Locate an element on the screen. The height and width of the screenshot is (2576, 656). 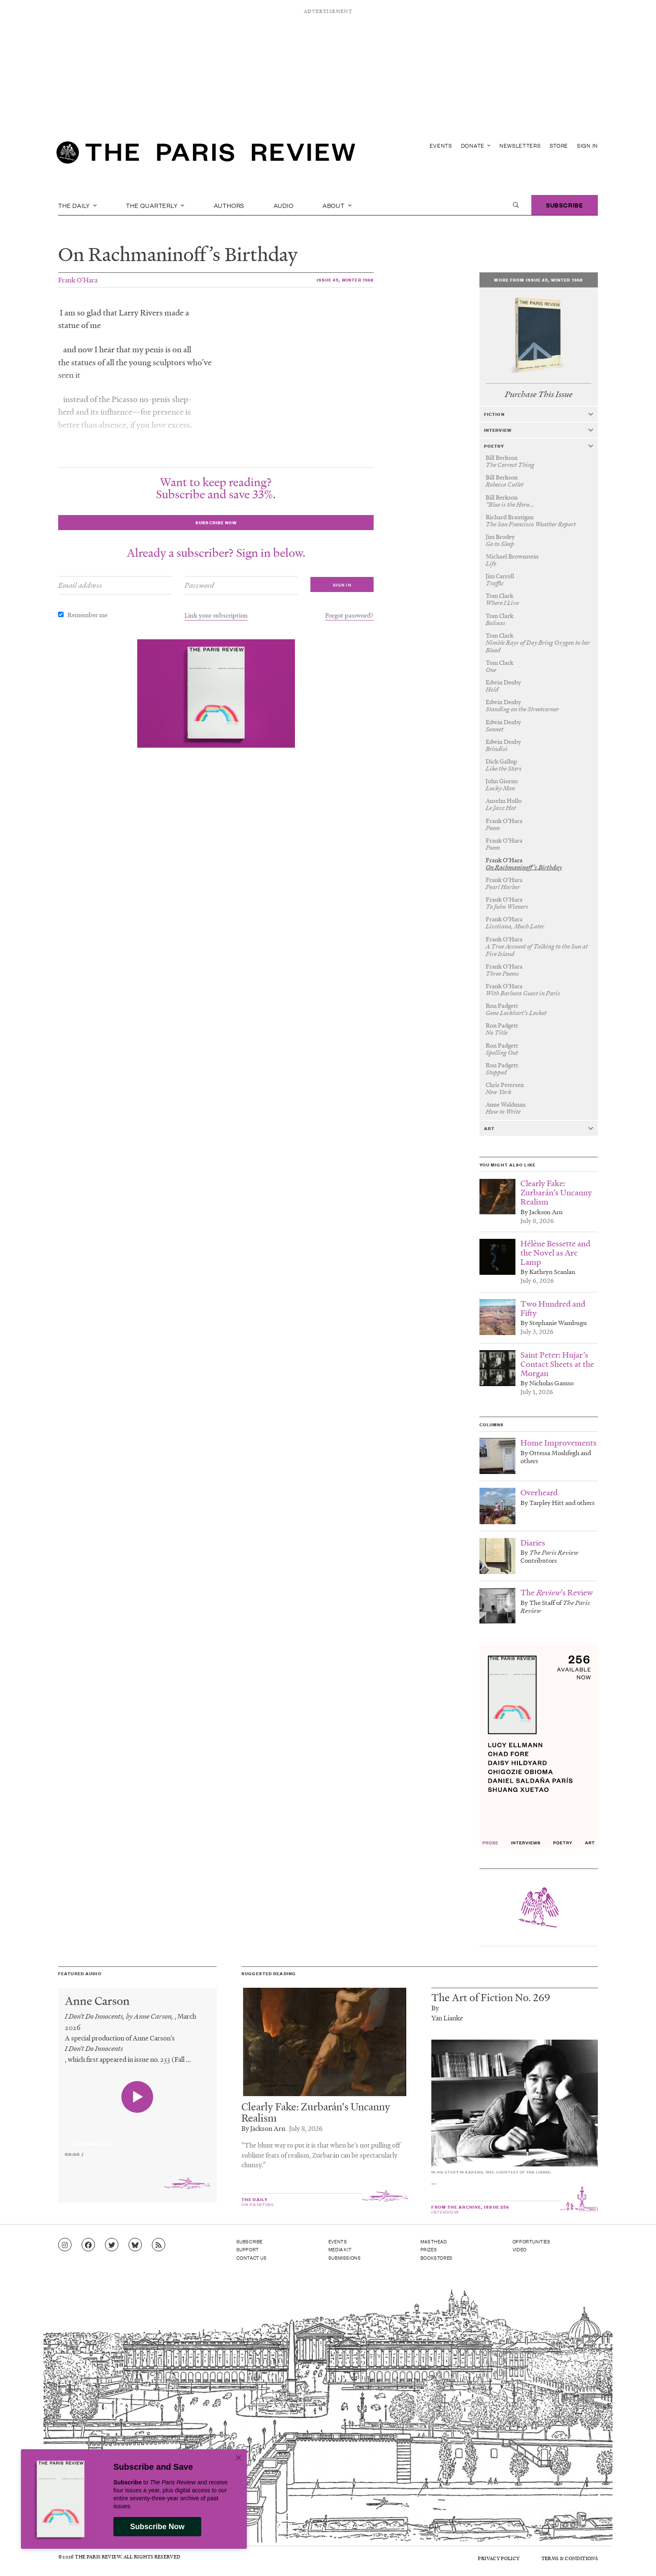
The Quarterly is located at coordinates (155, 205).